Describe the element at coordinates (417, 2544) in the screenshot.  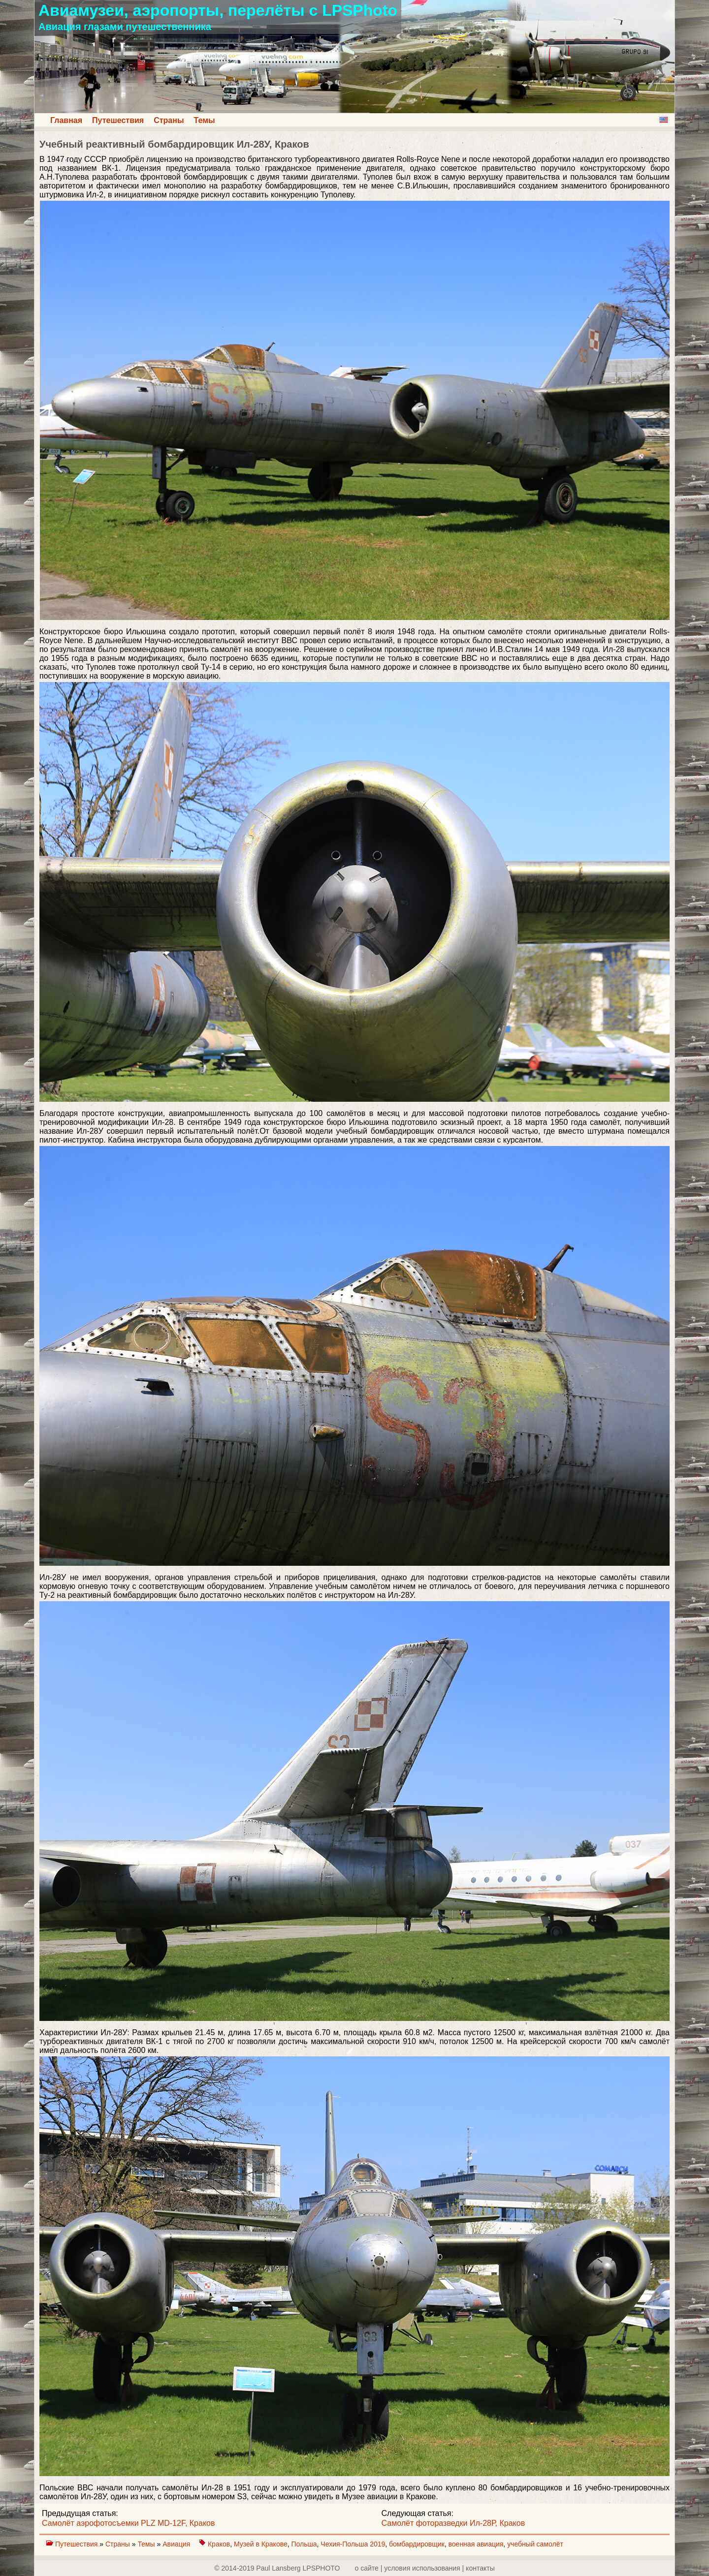
I see `бомбардировщик` at that location.